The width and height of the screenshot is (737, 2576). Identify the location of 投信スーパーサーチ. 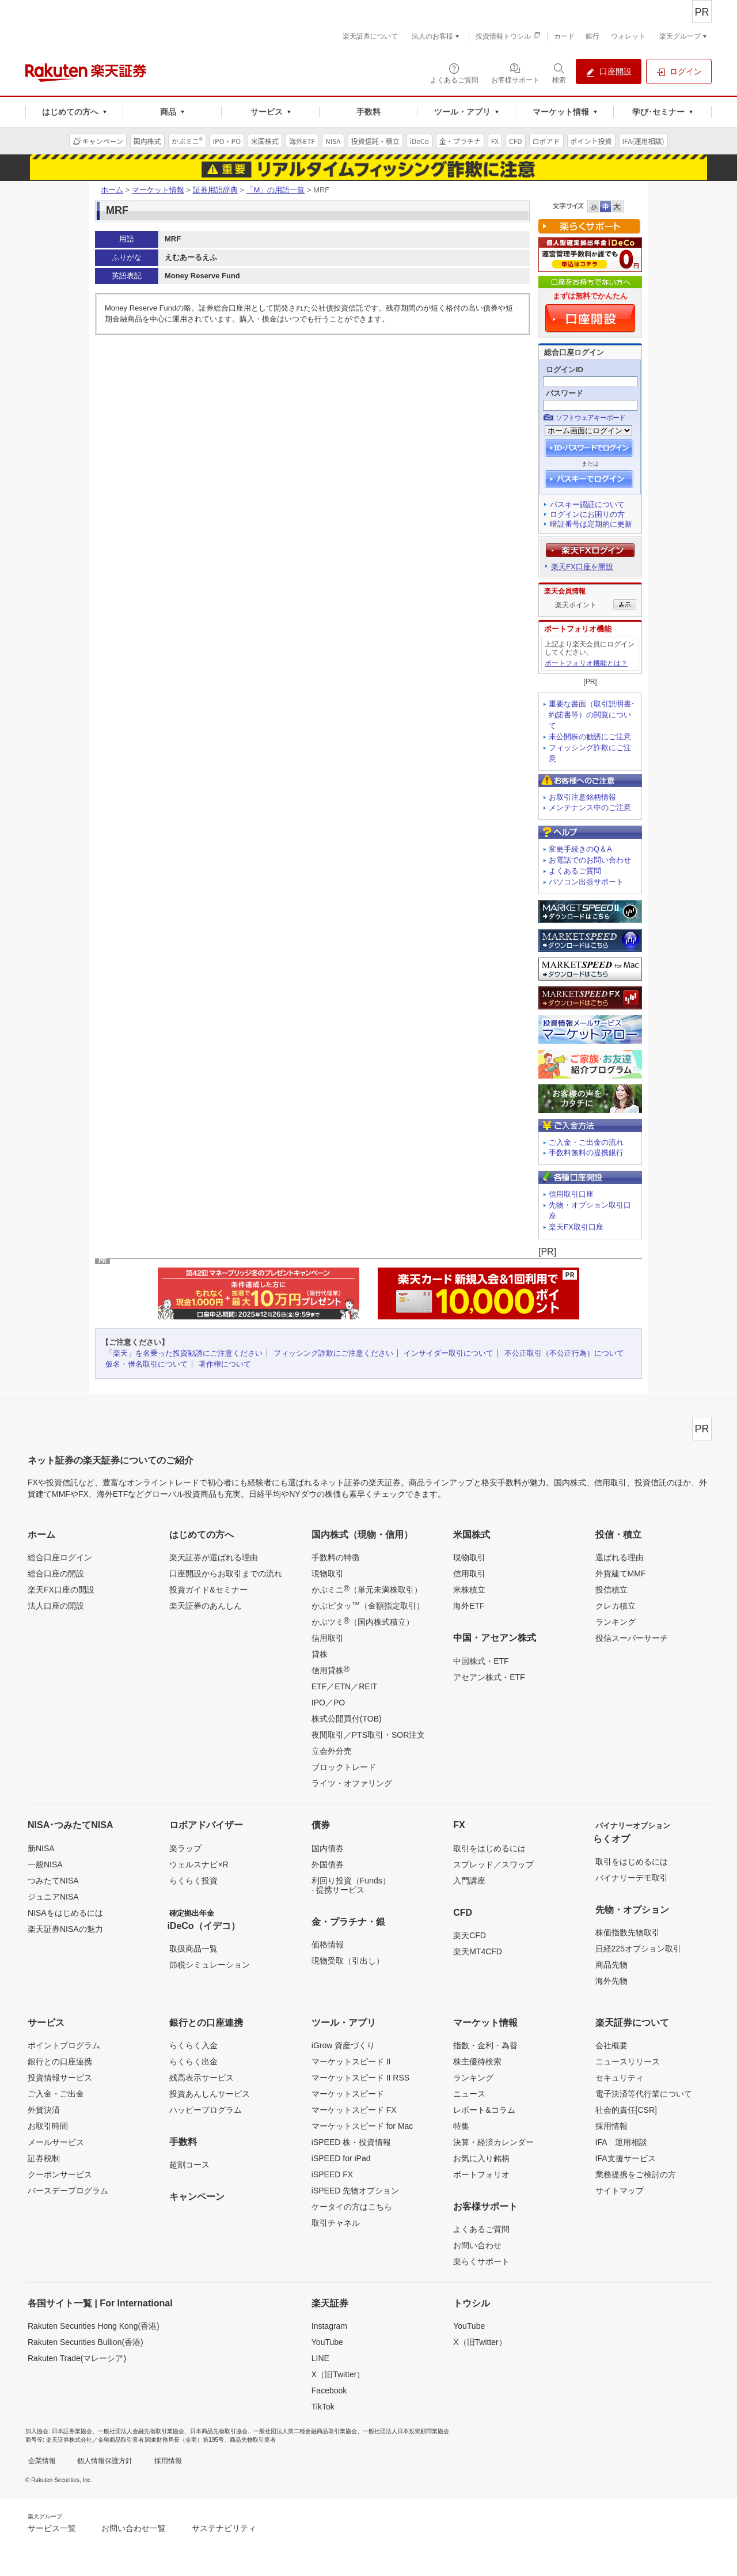
(631, 1638).